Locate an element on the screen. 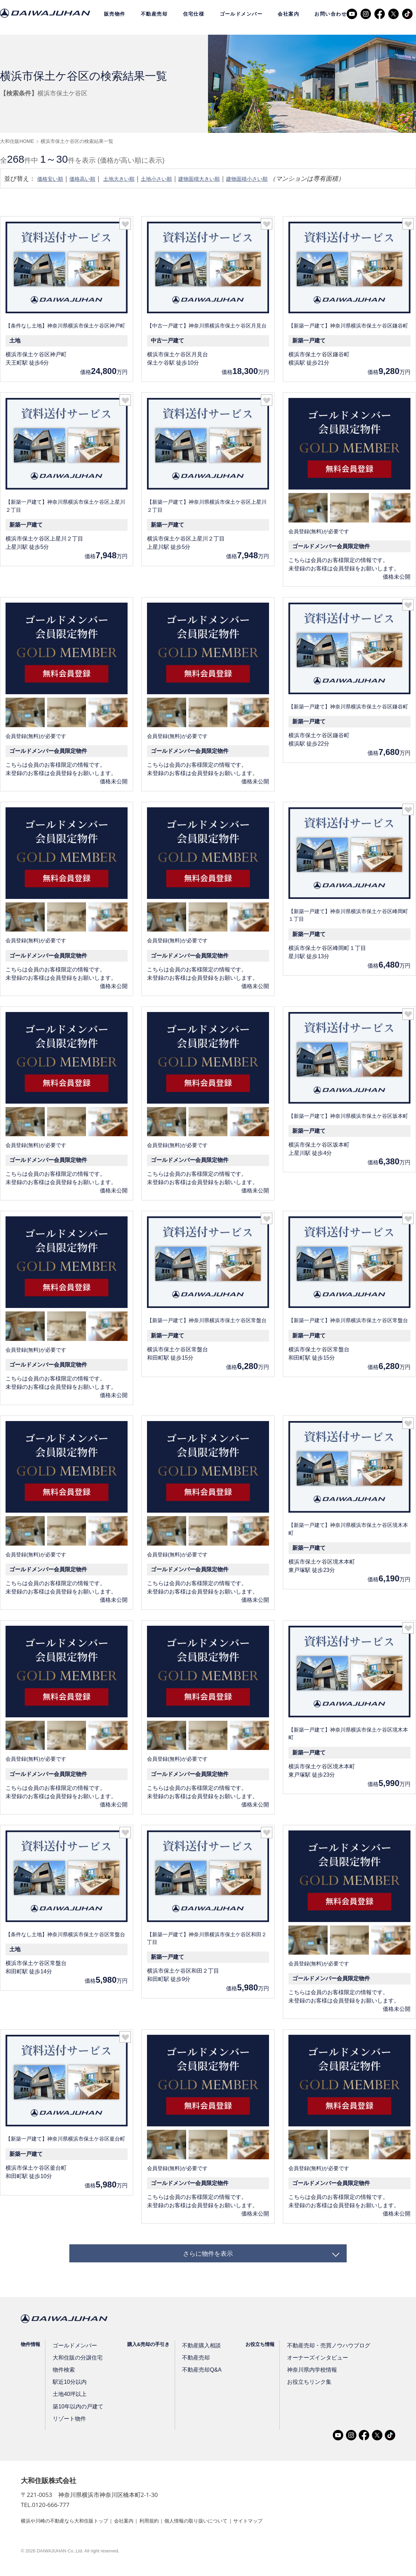 The image size is (416, 2576). 価格高い順 is located at coordinates (90, 178).